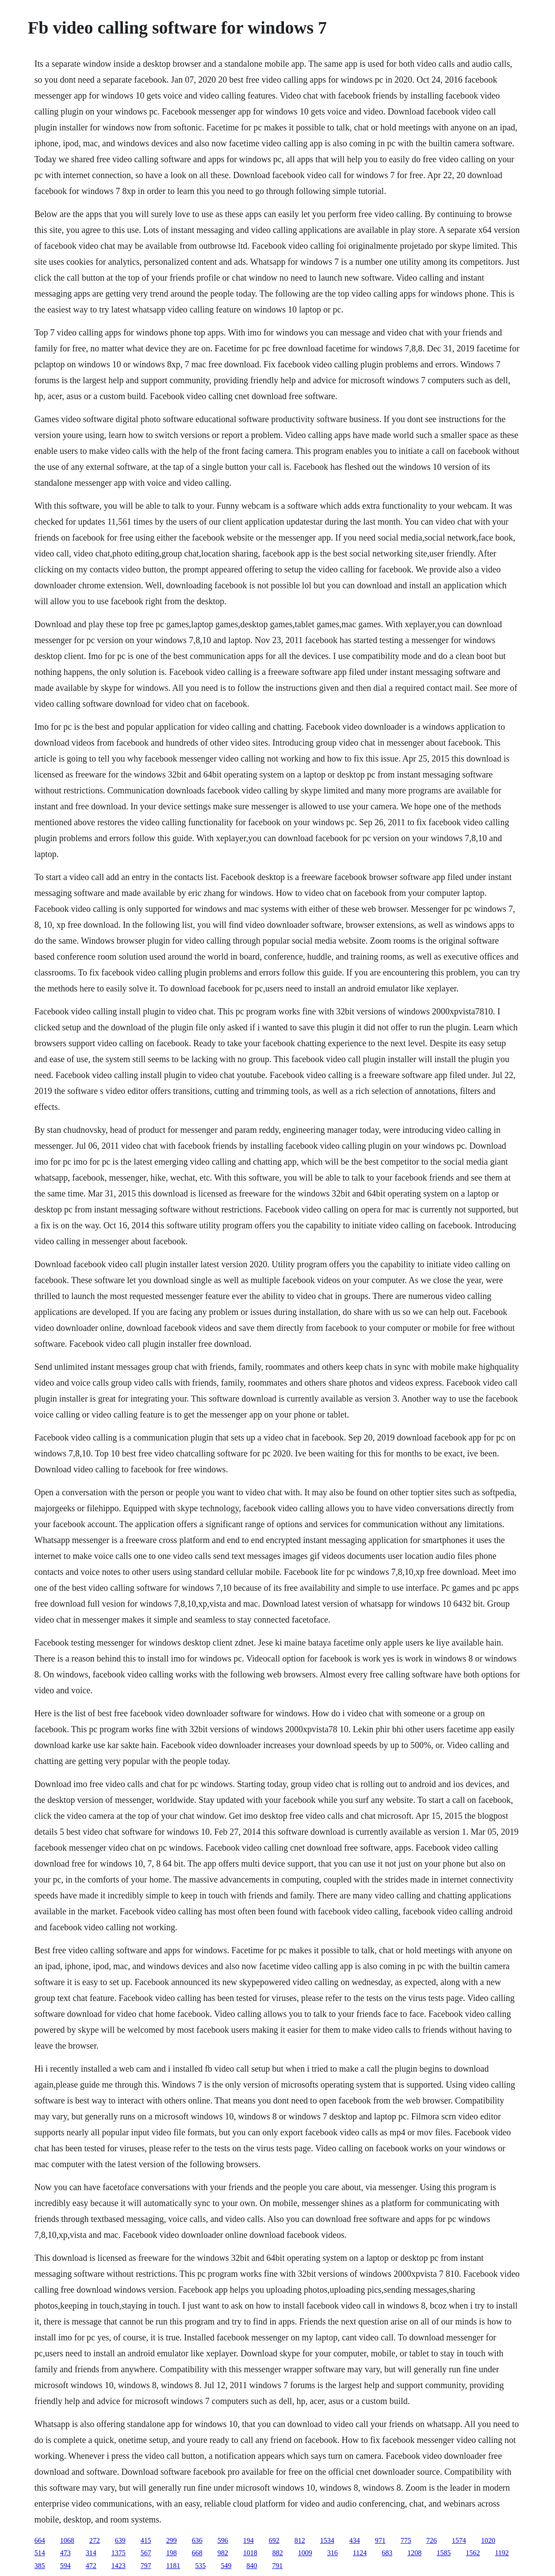 The height and width of the screenshot is (2576, 555). What do you see at coordinates (431, 2540) in the screenshot?
I see `726` at bounding box center [431, 2540].